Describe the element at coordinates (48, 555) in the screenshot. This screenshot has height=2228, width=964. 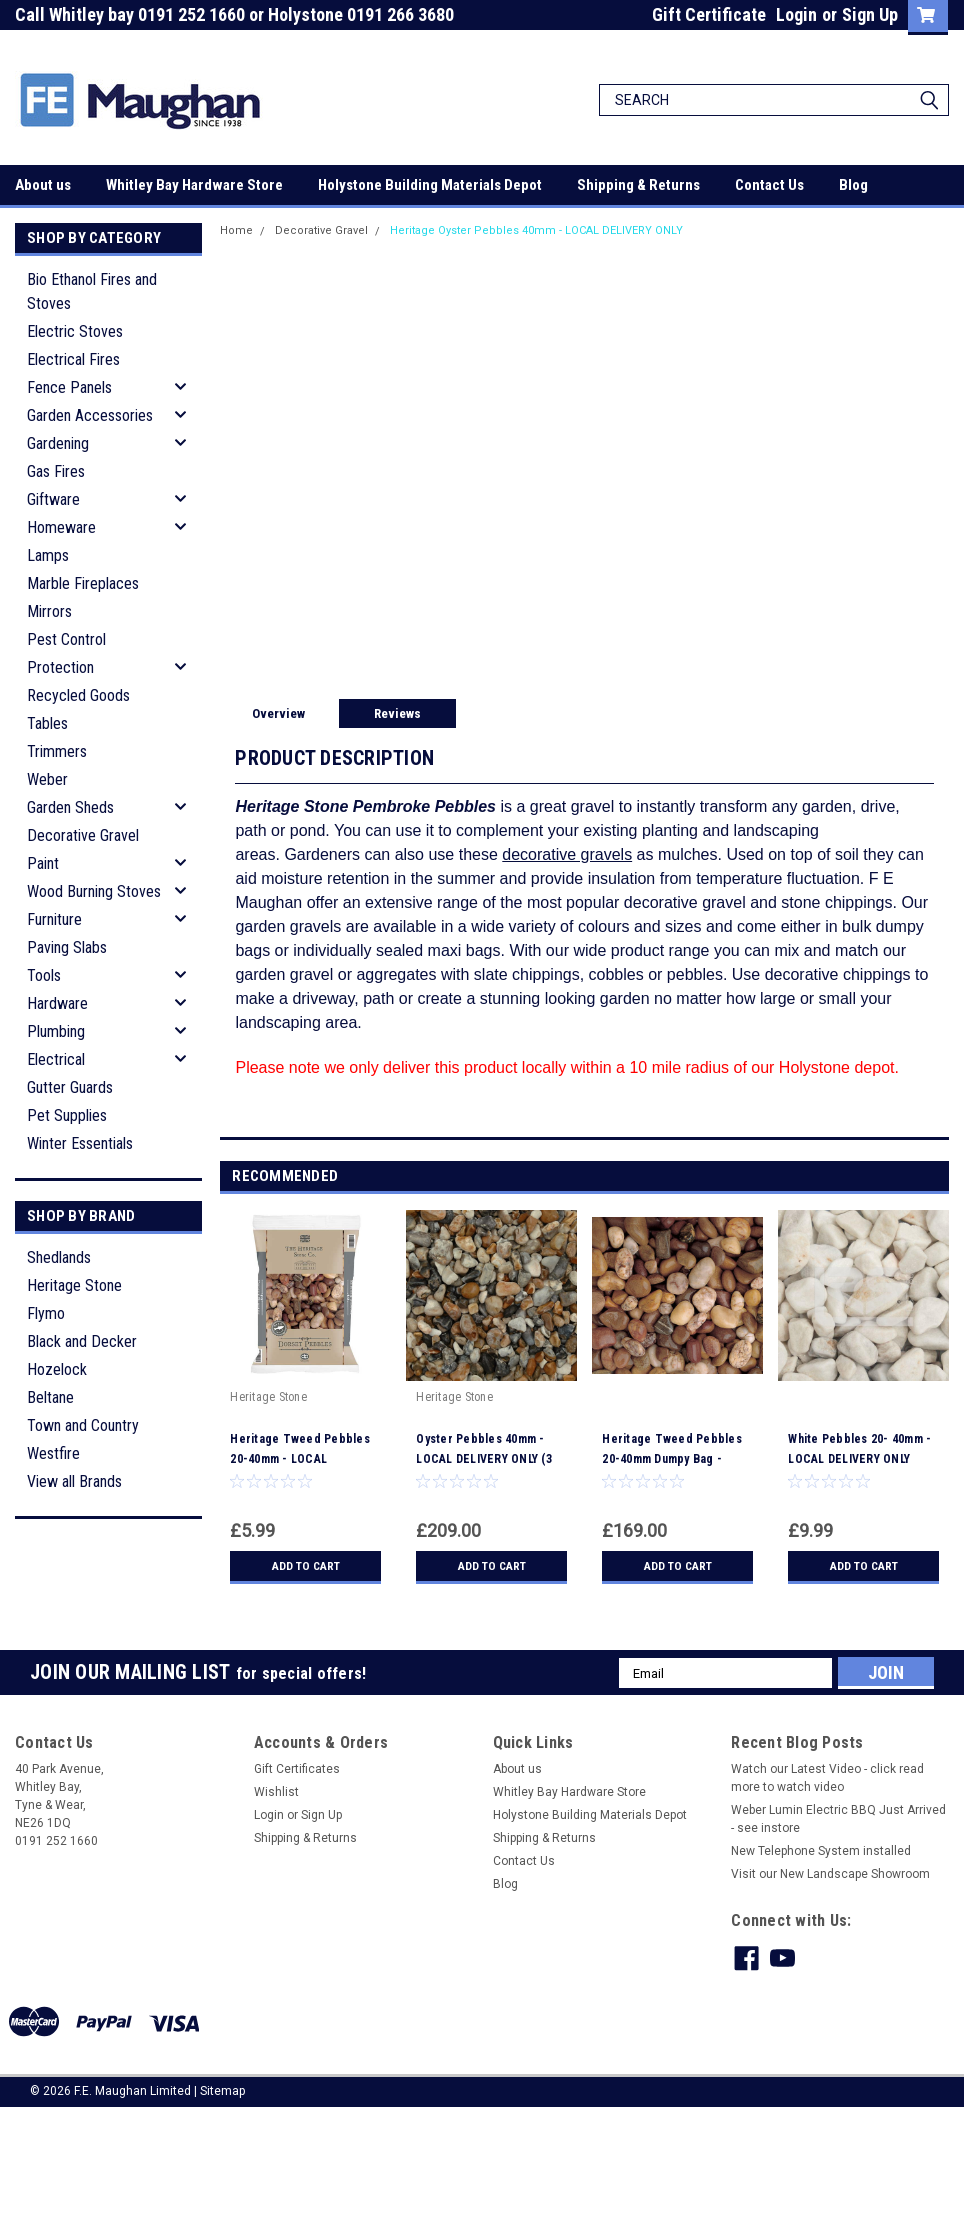
I see `Lamps` at that location.